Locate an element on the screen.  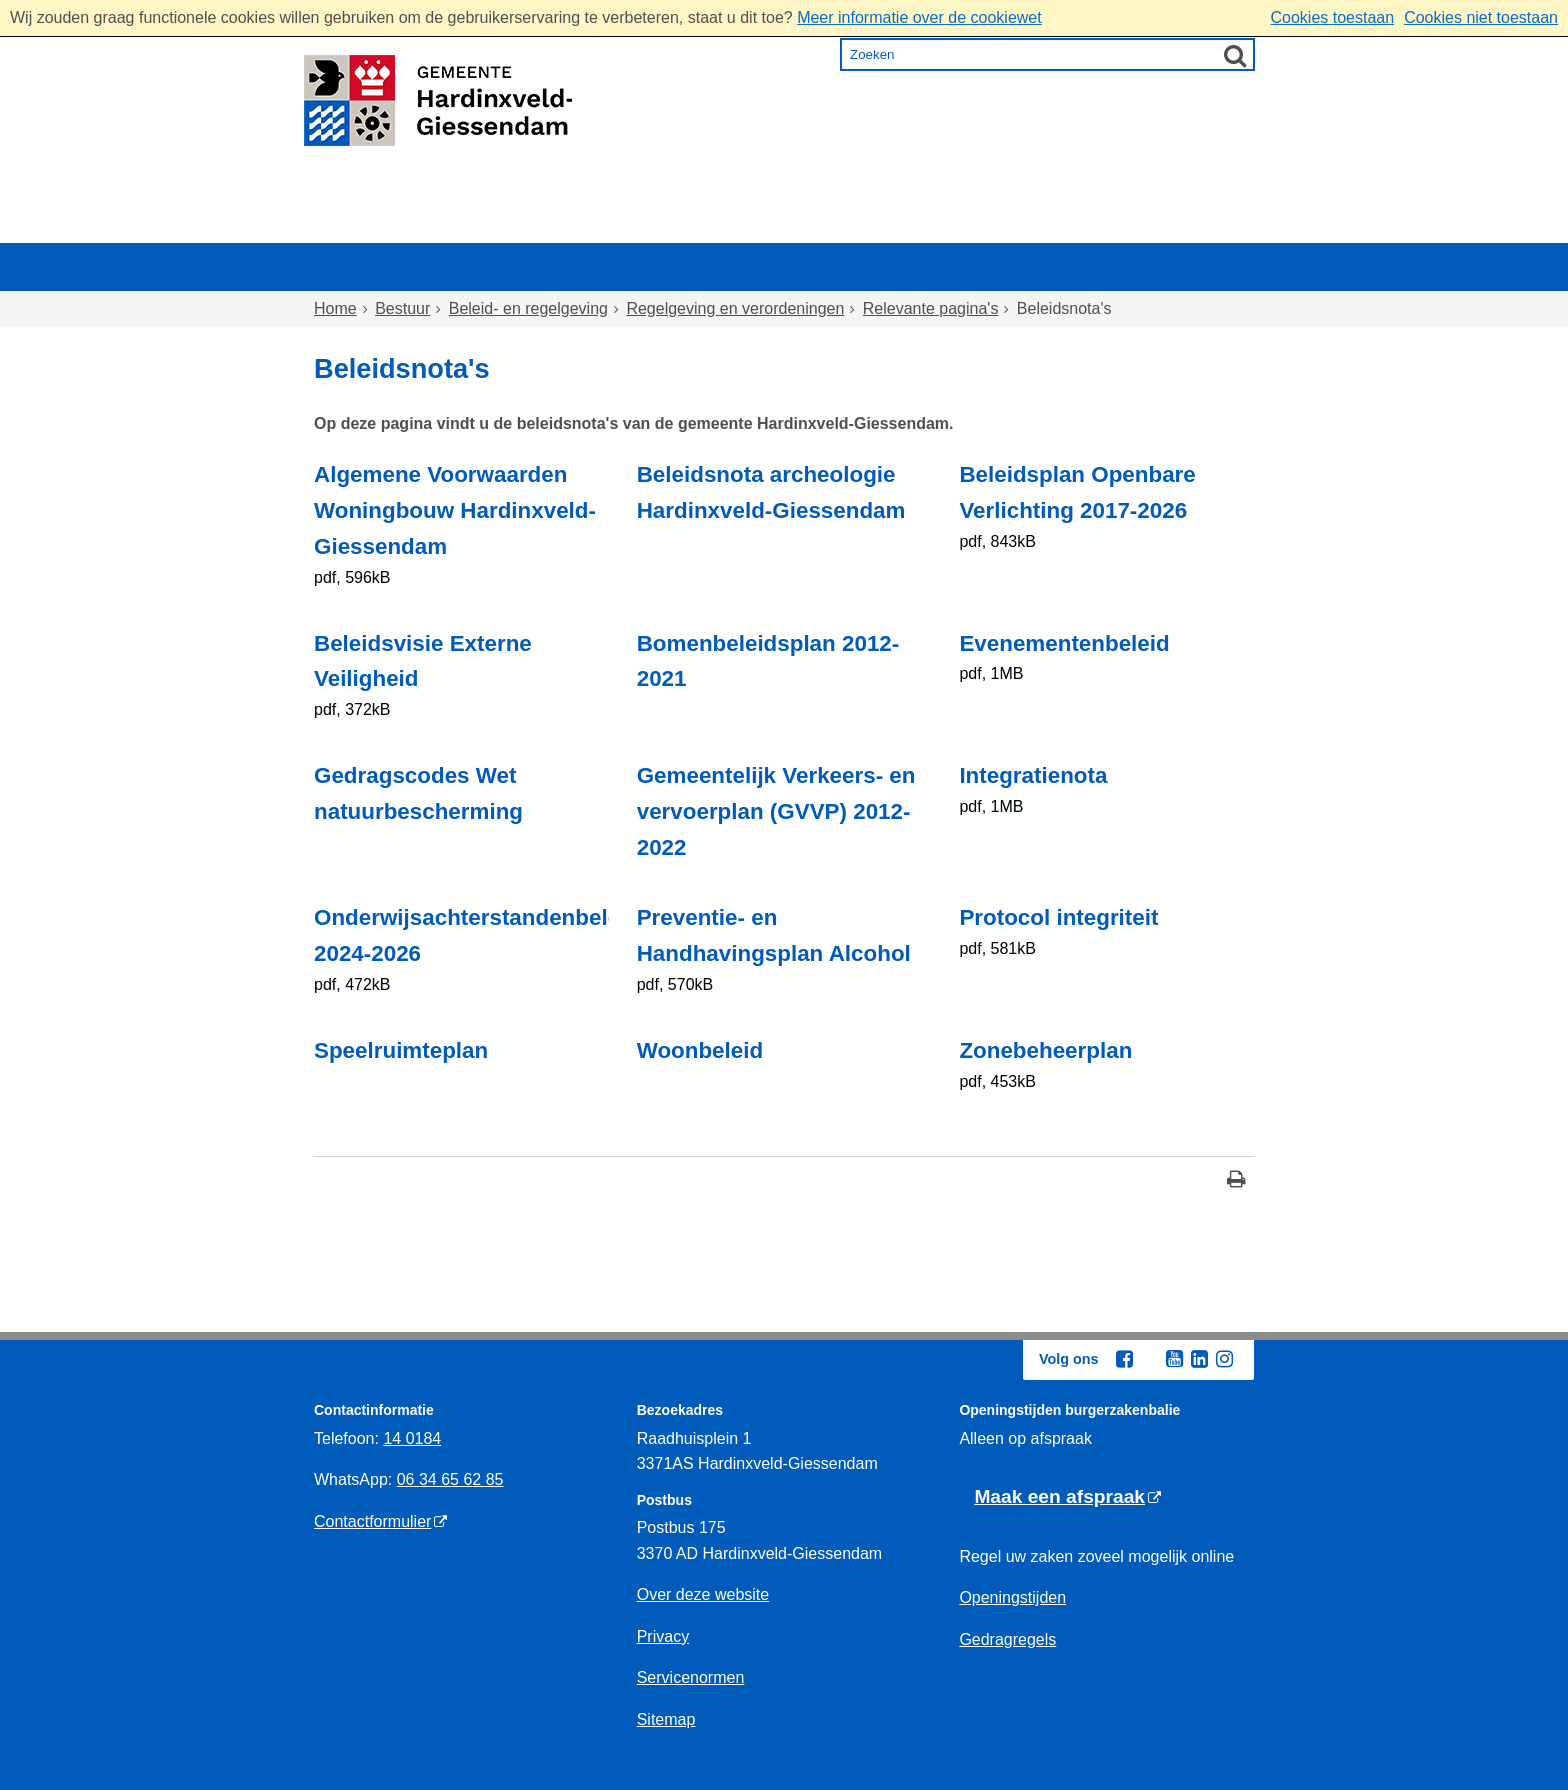
Meer informatie over de cookiewet is located at coordinates (919, 17).